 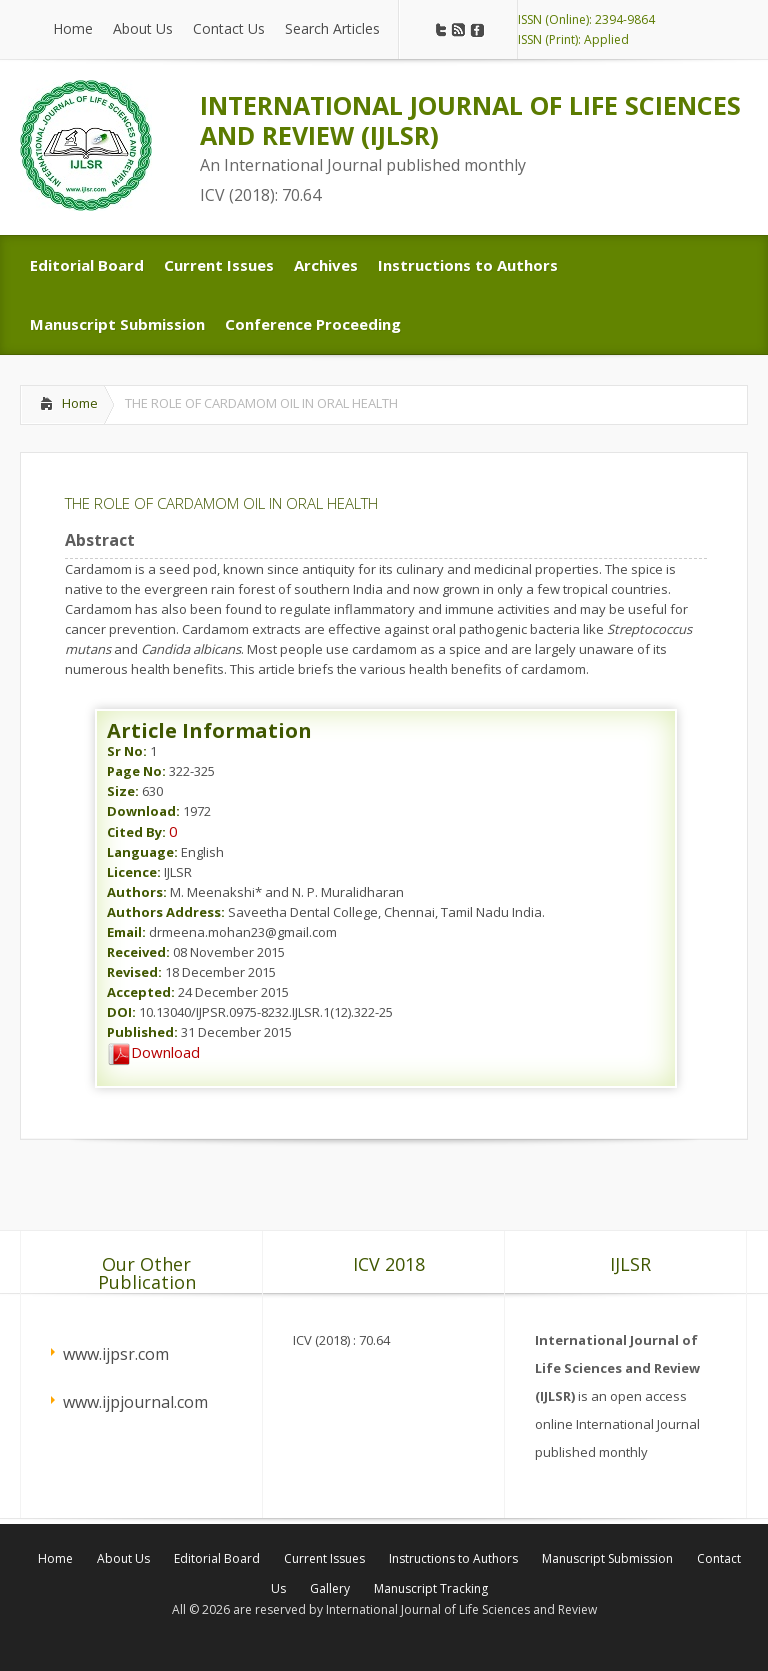 What do you see at coordinates (138, 952) in the screenshot?
I see `Received:` at bounding box center [138, 952].